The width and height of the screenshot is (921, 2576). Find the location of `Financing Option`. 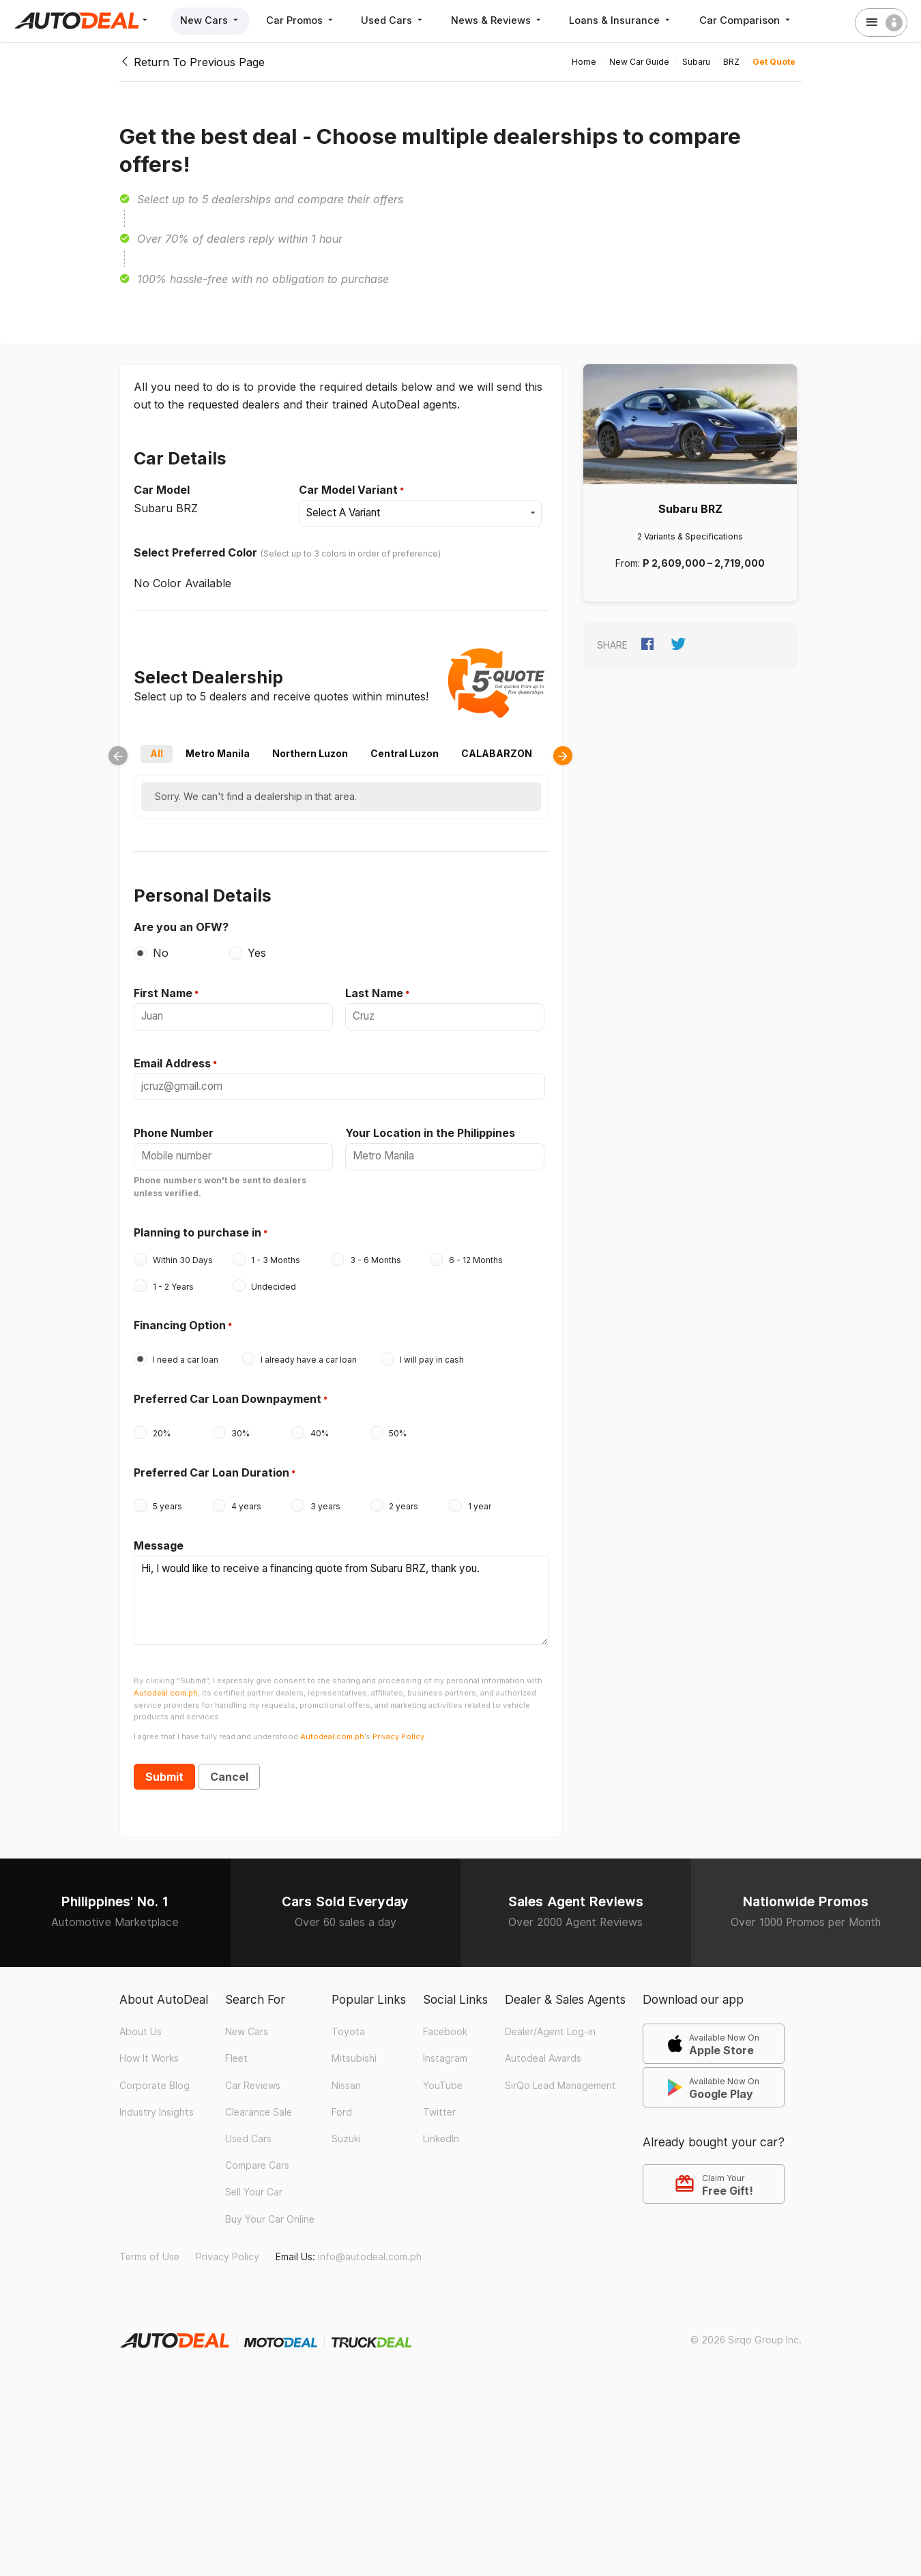

Financing Option is located at coordinates (180, 1321).